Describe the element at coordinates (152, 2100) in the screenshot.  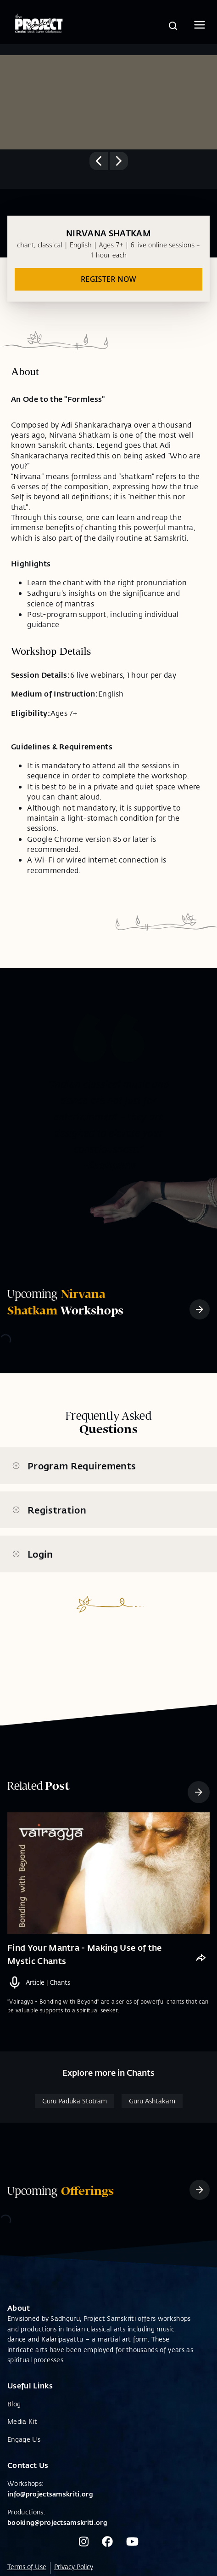
I see `Guru Ashtakam` at that location.